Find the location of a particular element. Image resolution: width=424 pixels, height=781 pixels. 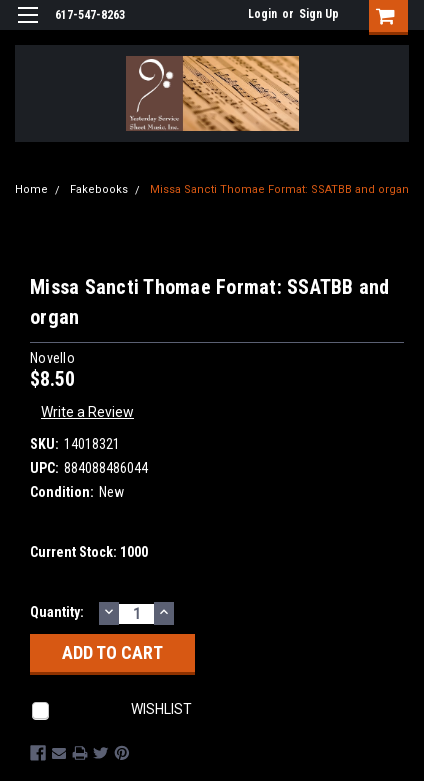

Quantity: is located at coordinates (57, 612).